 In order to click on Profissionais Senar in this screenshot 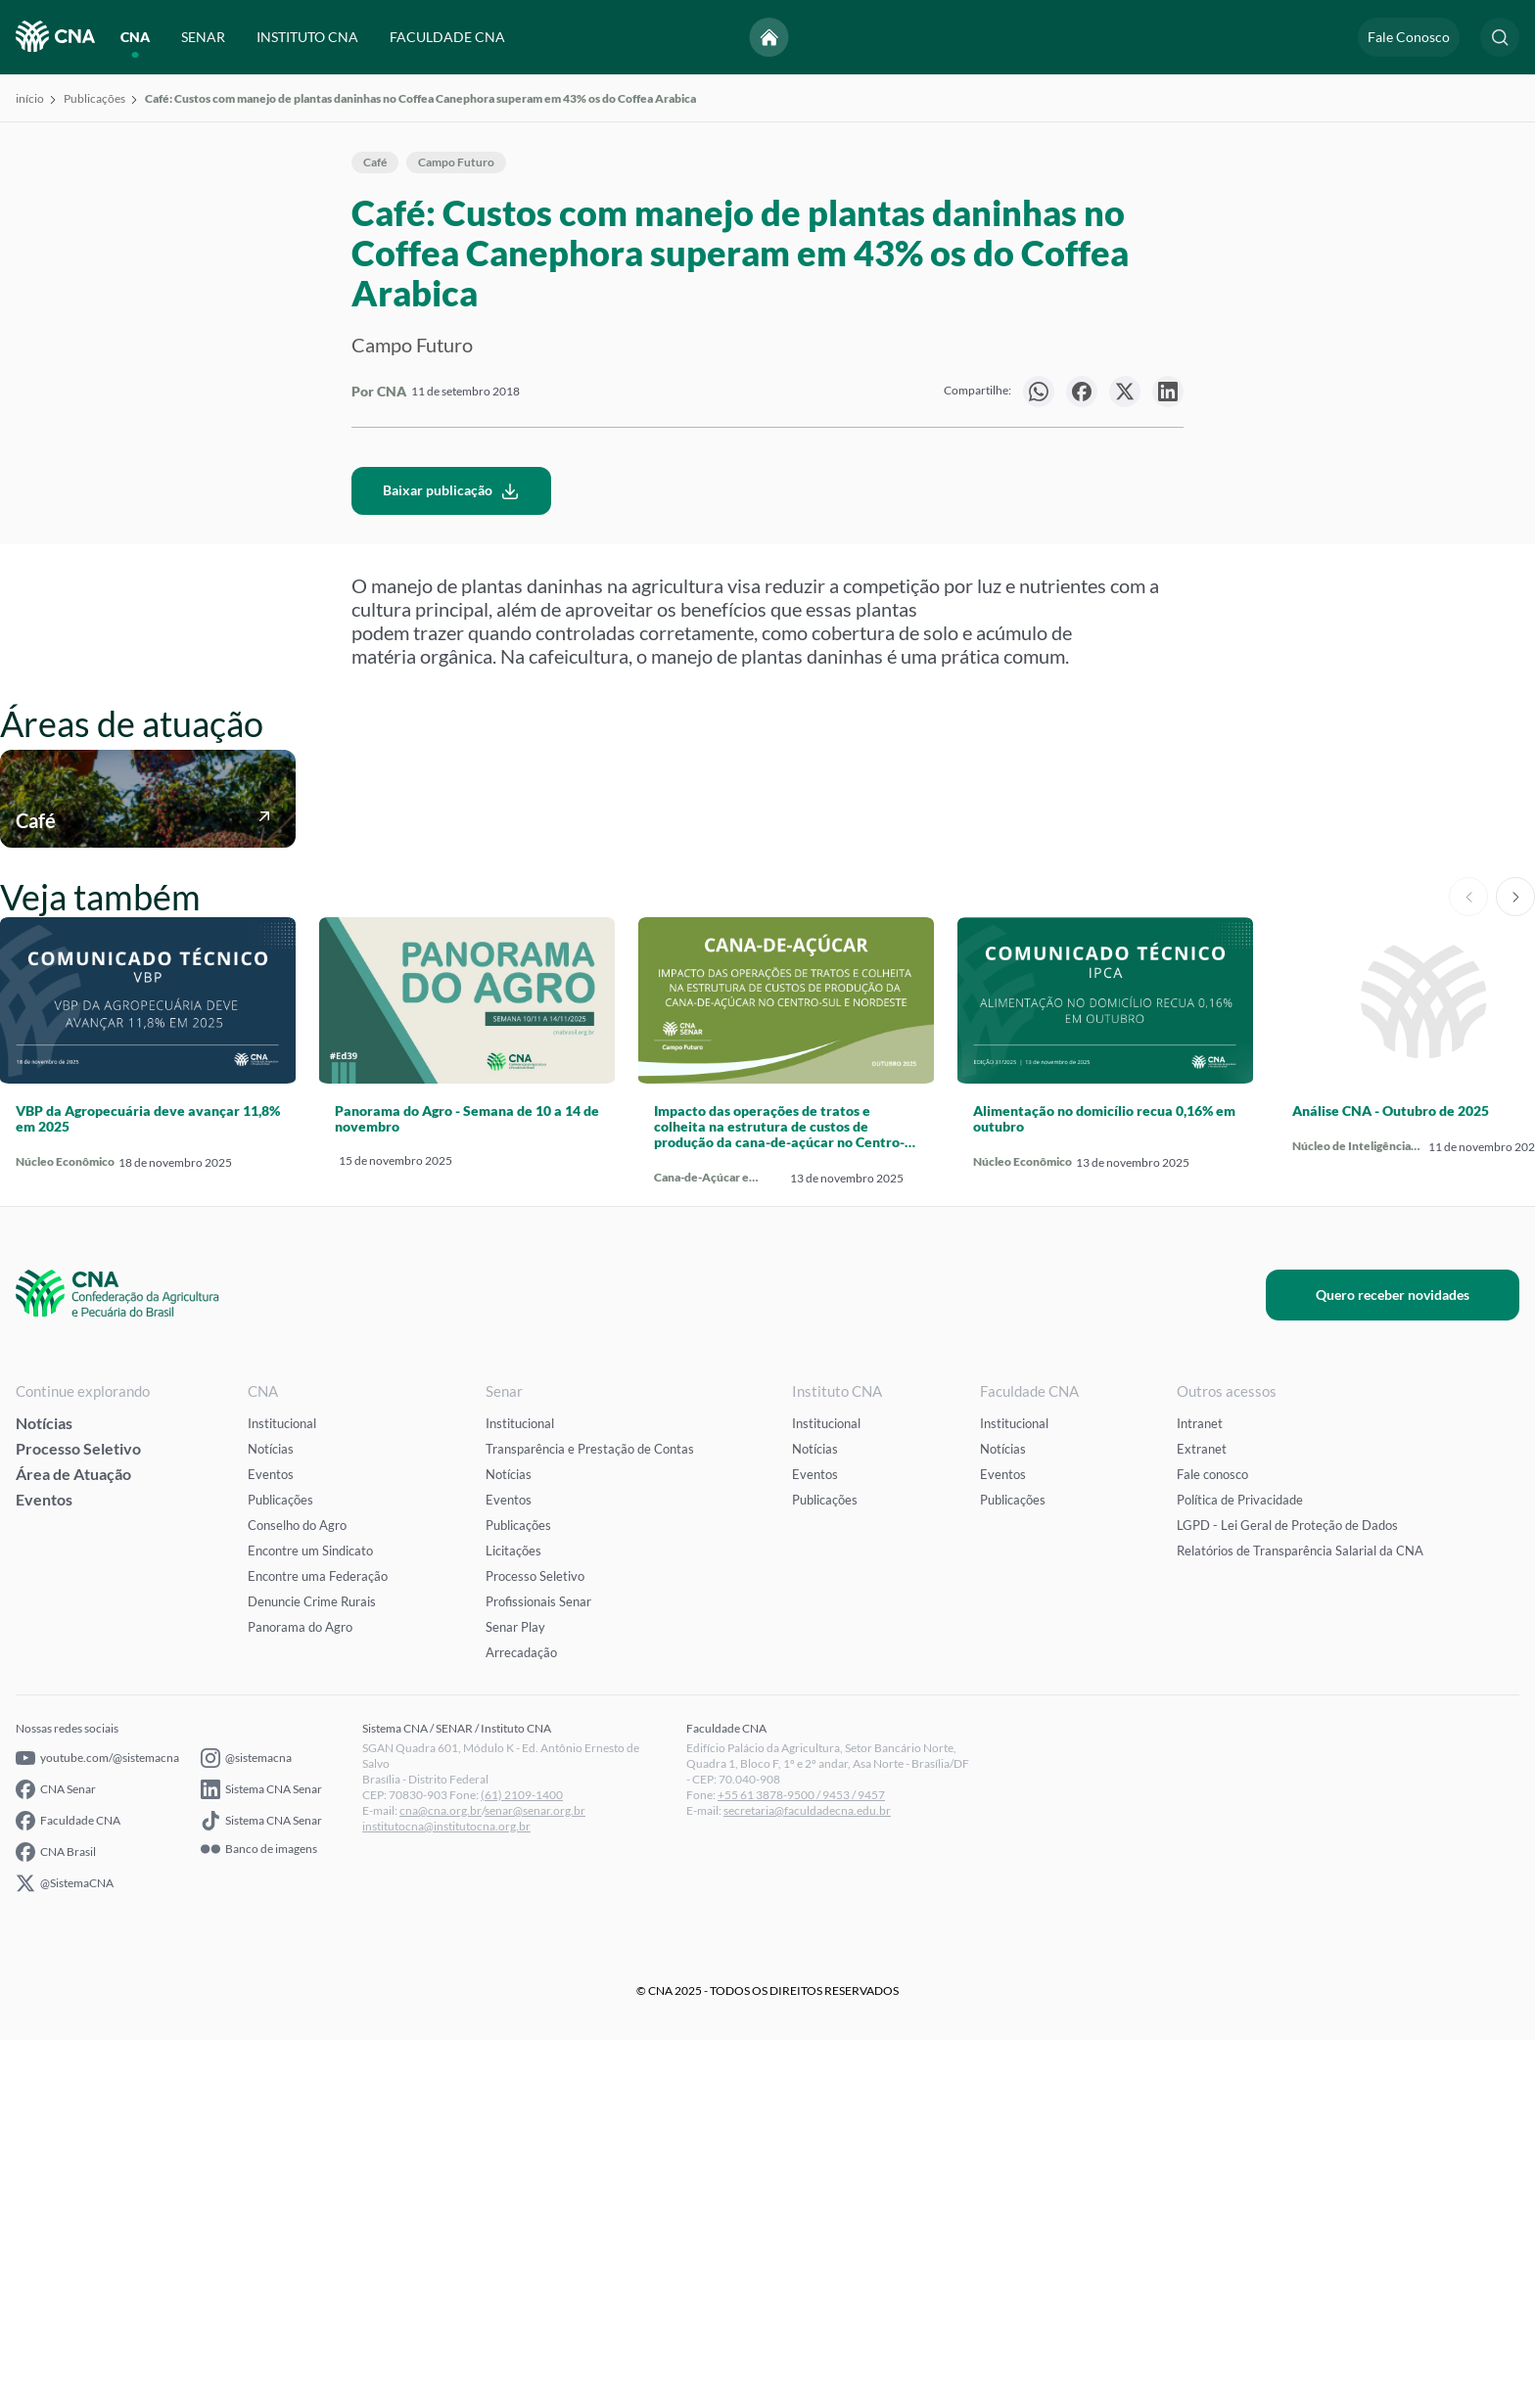, I will do `click(538, 1969)`.